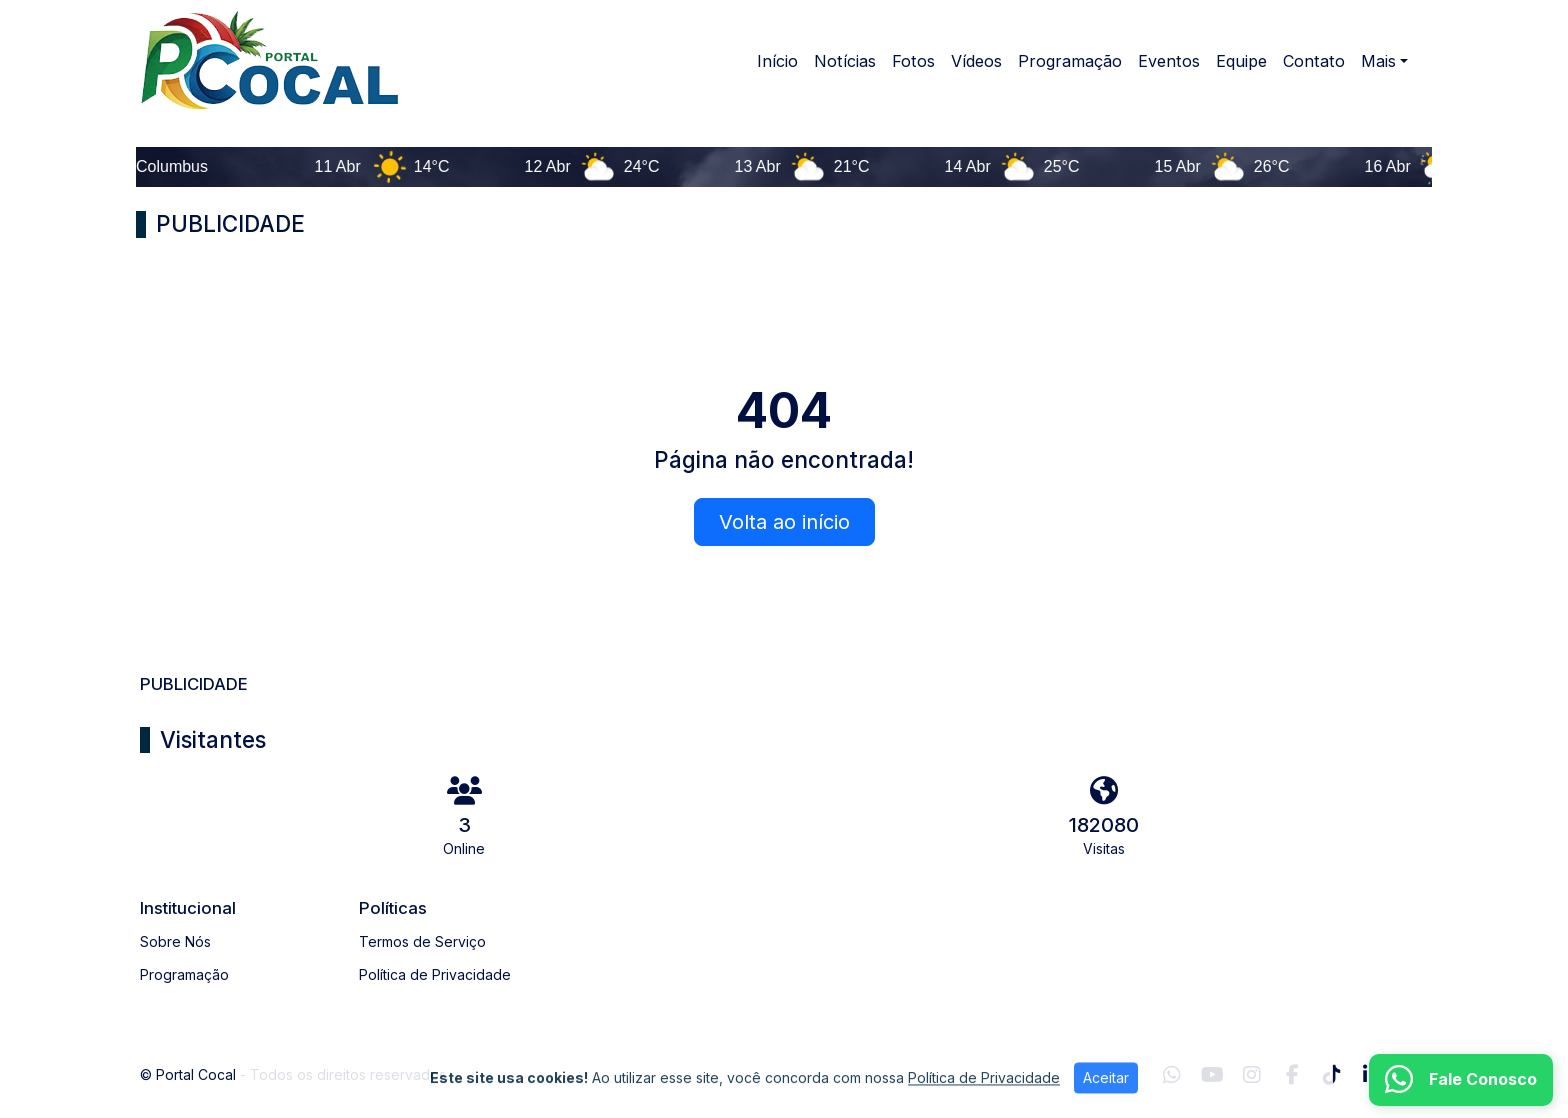 The height and width of the screenshot is (1118, 1568). I want to click on [WhatsApp], so click(1172, 1075).